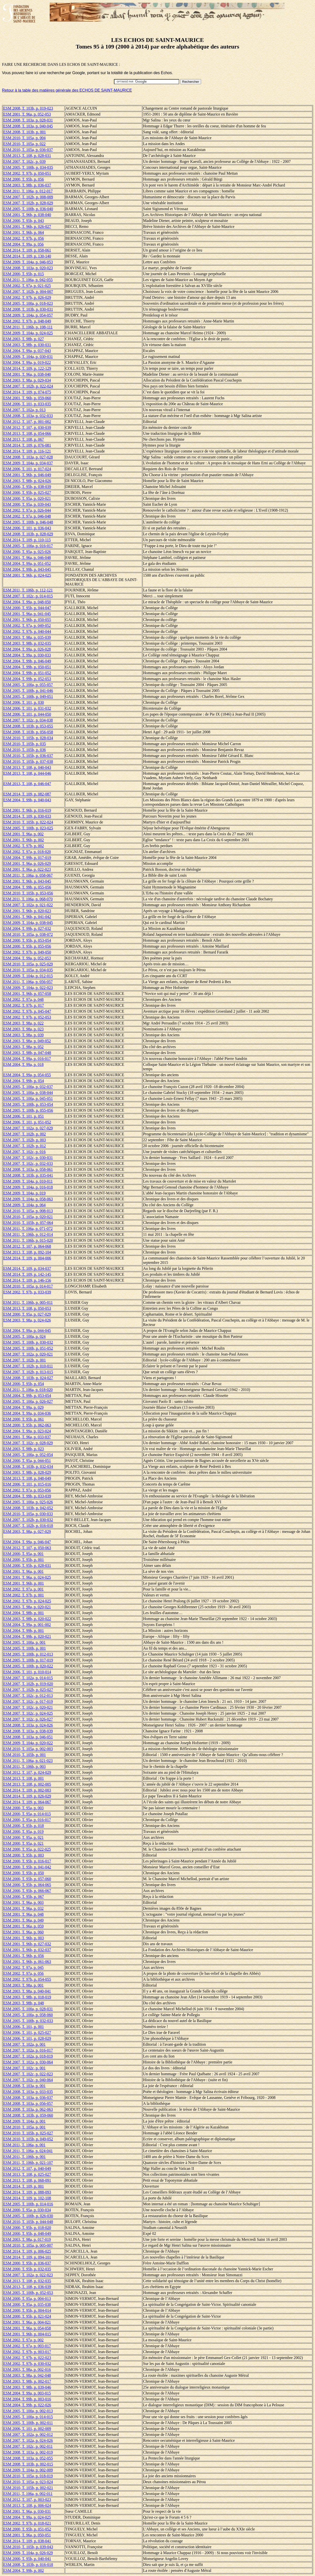 This screenshot has width=315, height=2576. What do you see at coordinates (27, 1017) in the screenshot?
I see `ESM 2002, T. 97b, p. 052-053` at bounding box center [27, 1017].